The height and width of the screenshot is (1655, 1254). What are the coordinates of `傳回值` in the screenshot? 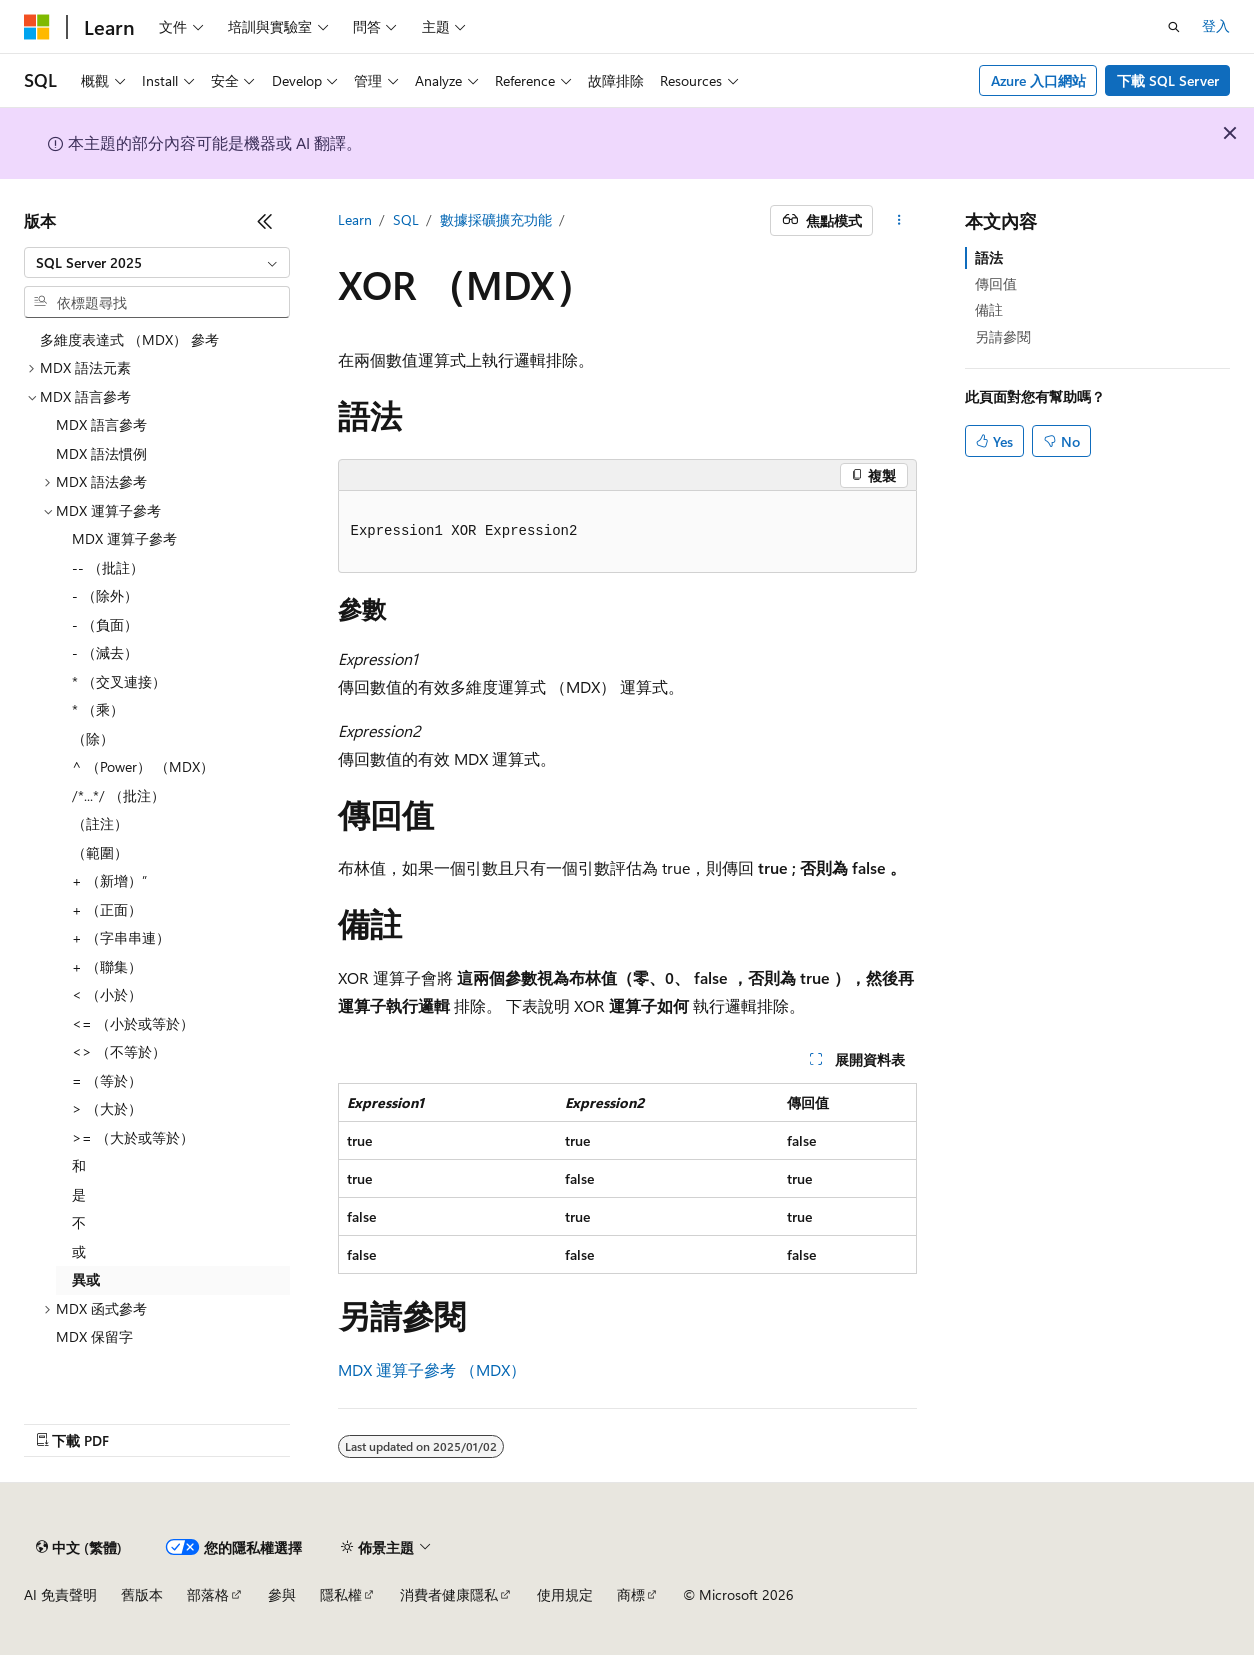 It's located at (996, 283).